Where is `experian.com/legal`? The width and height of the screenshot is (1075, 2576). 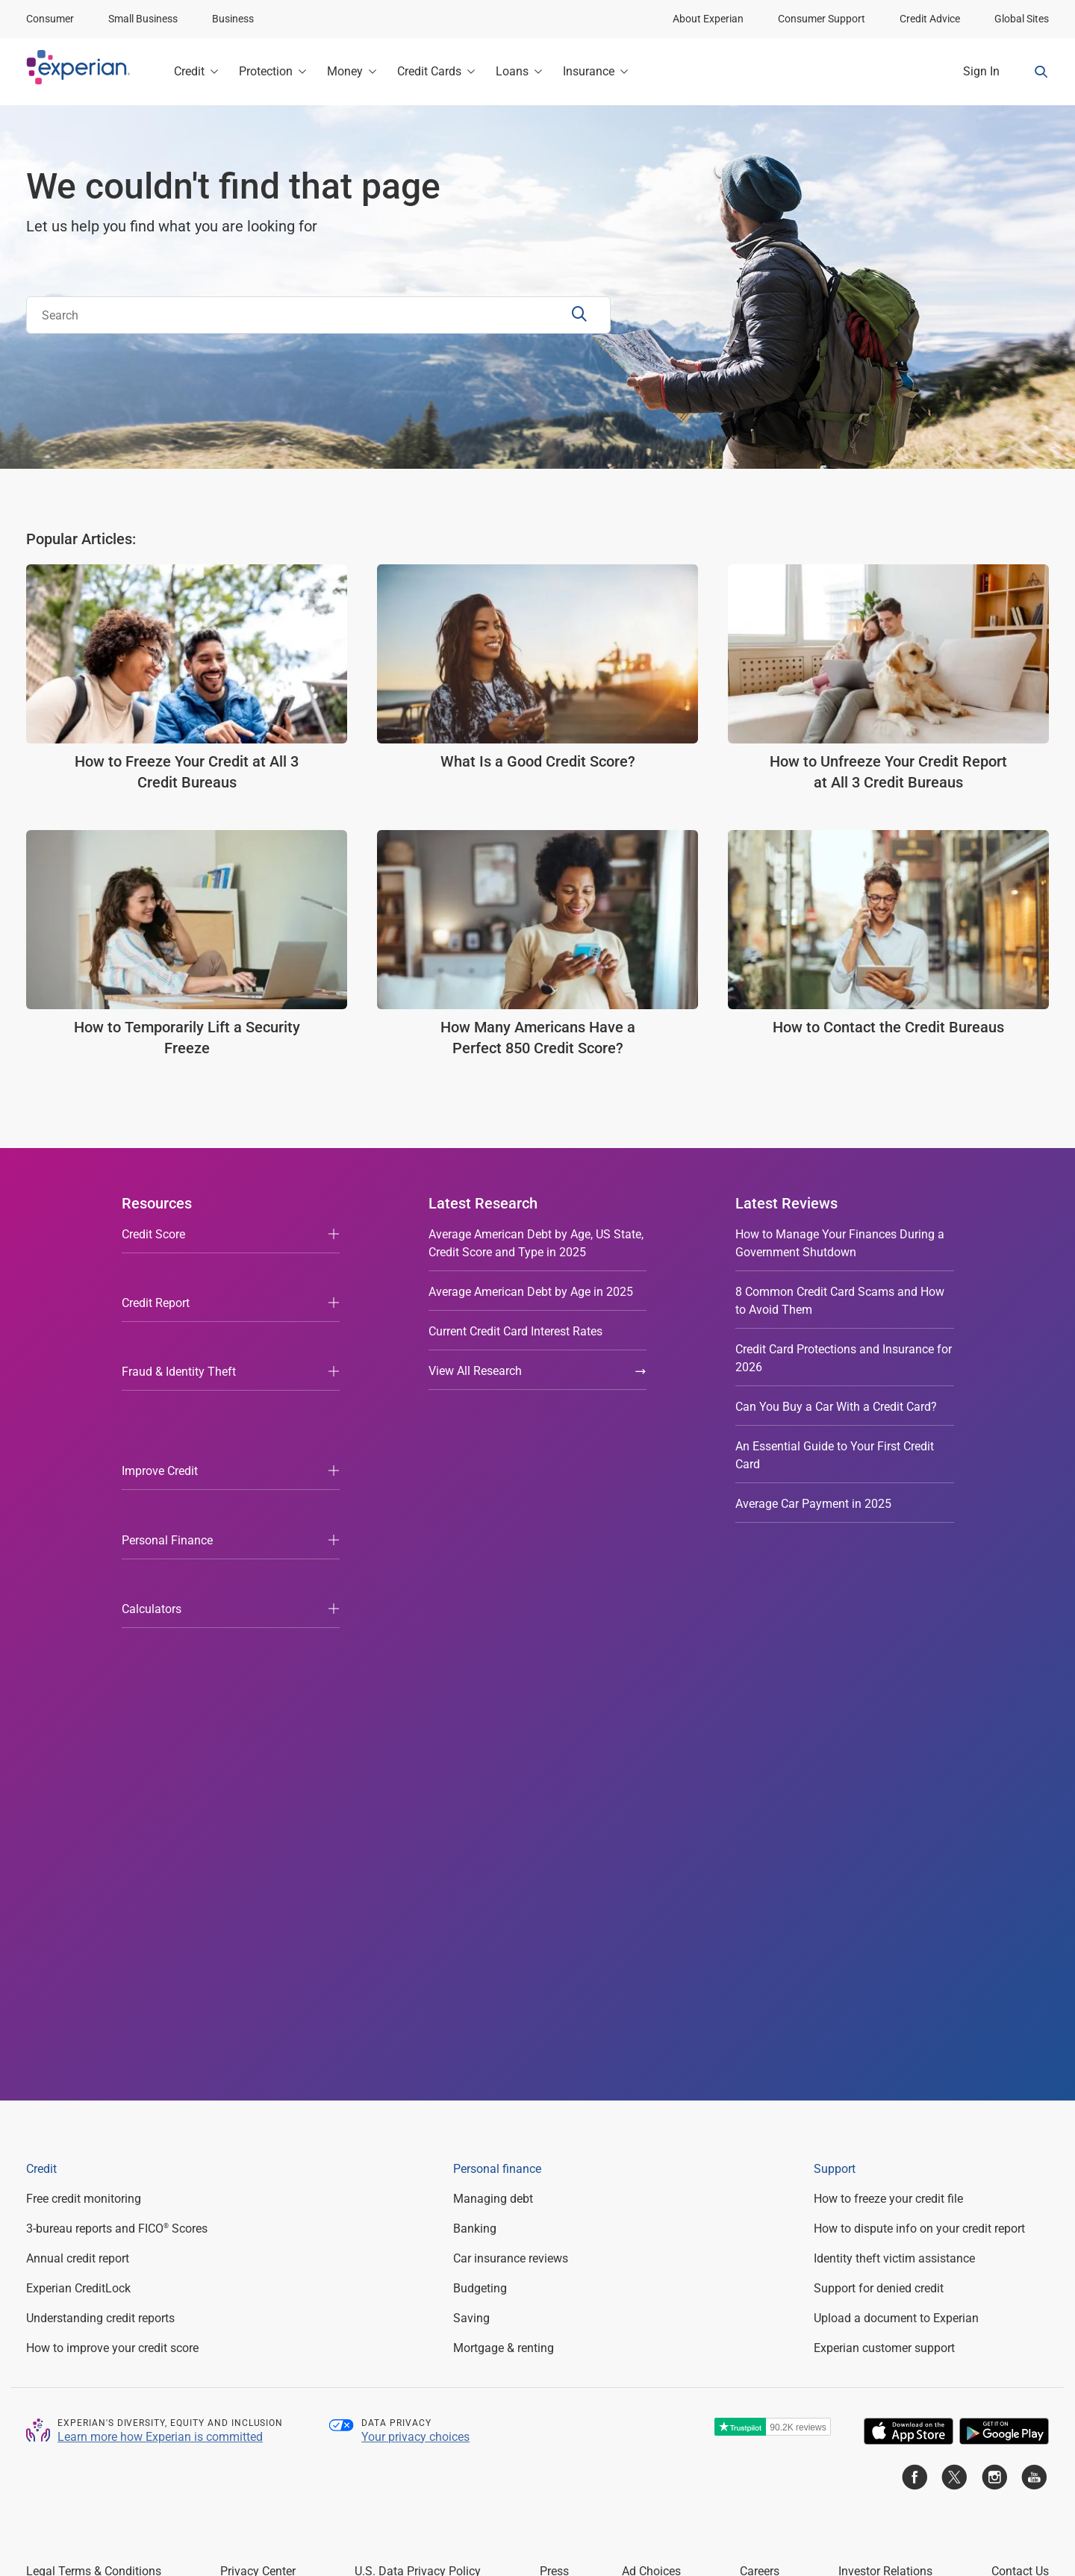 experian.com/legal is located at coordinates (651, 2086).